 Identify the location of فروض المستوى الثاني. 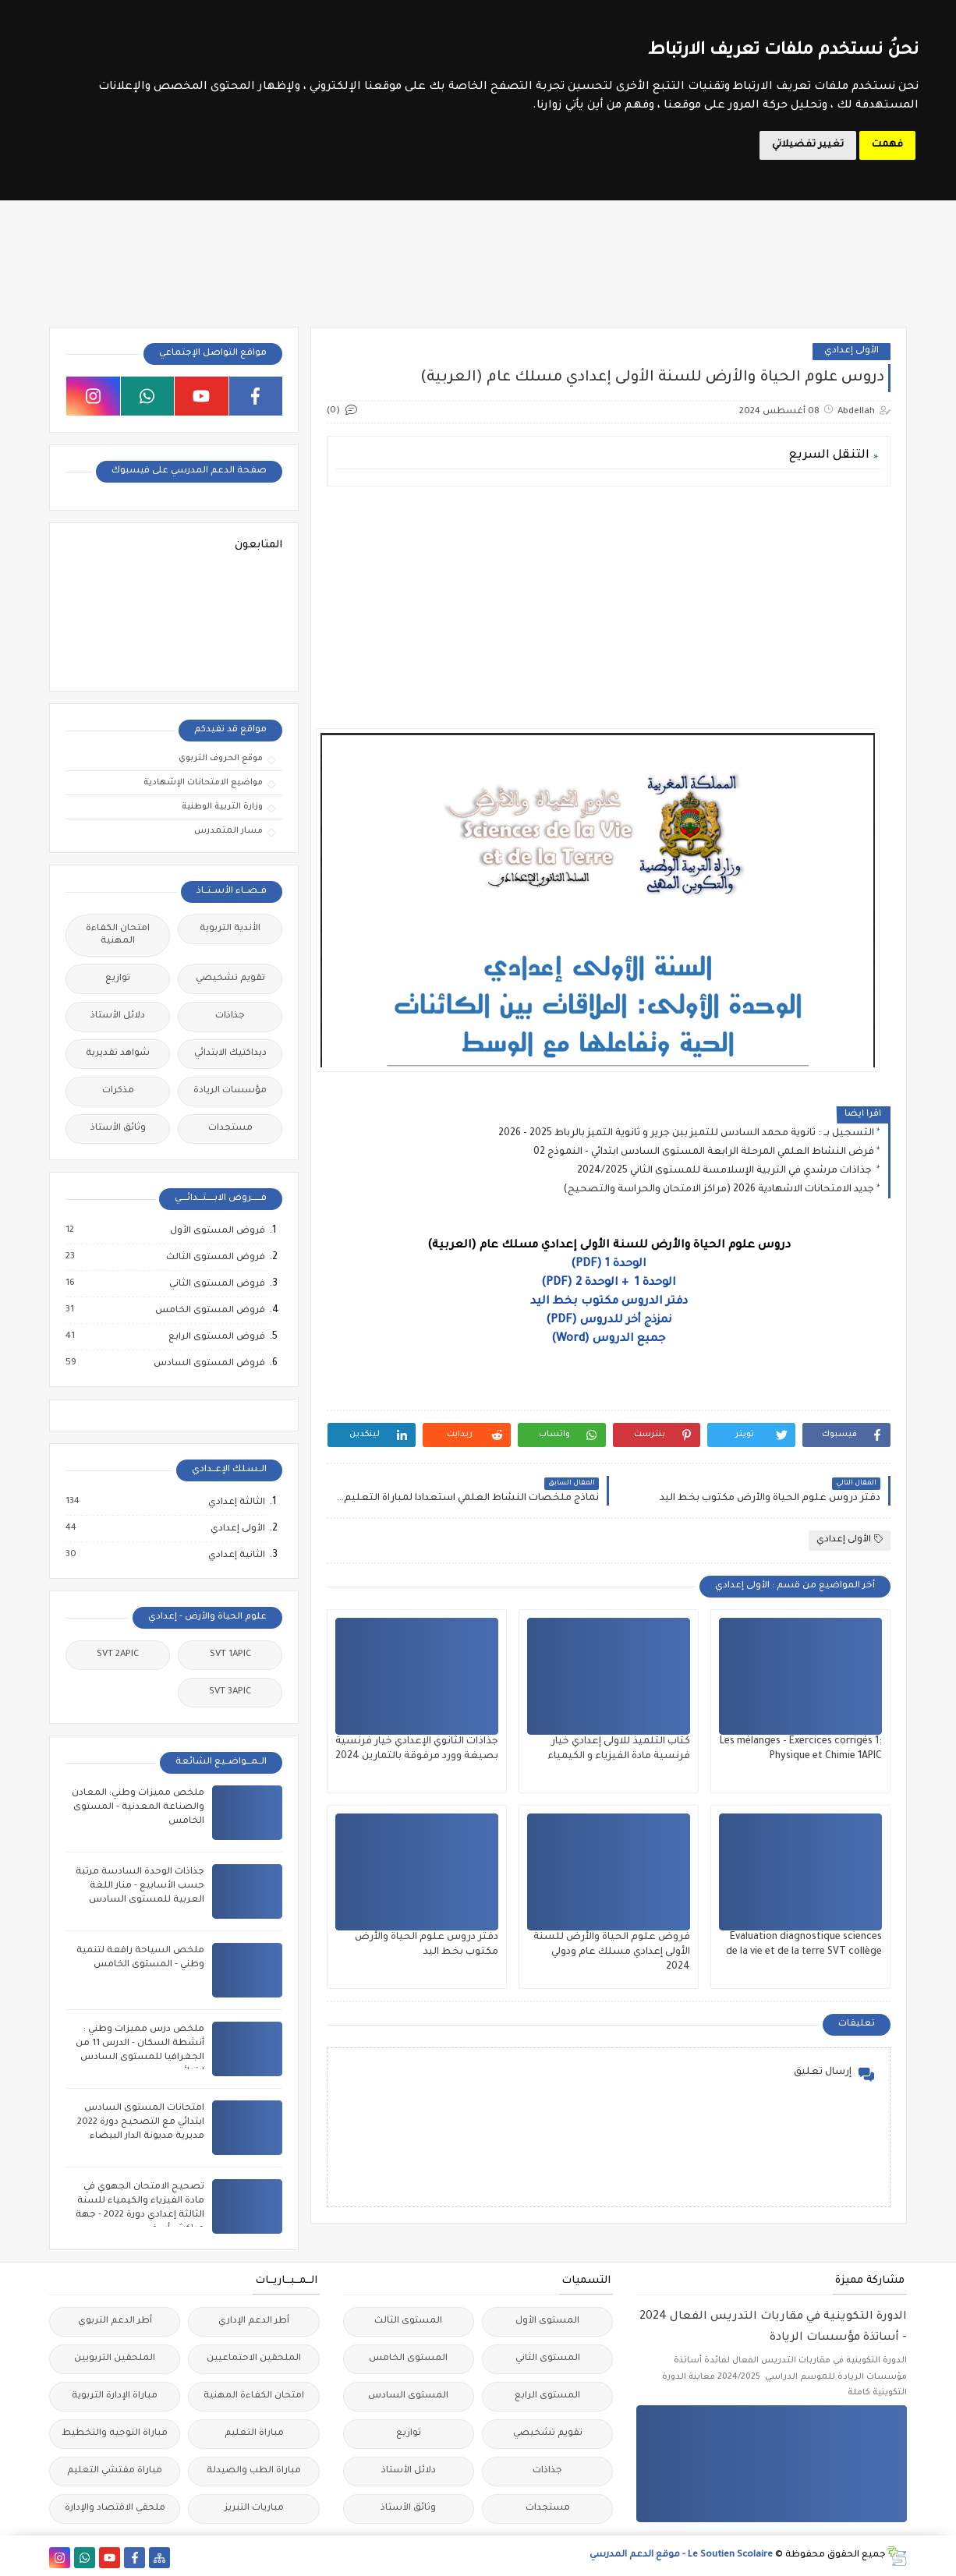
(216, 1284).